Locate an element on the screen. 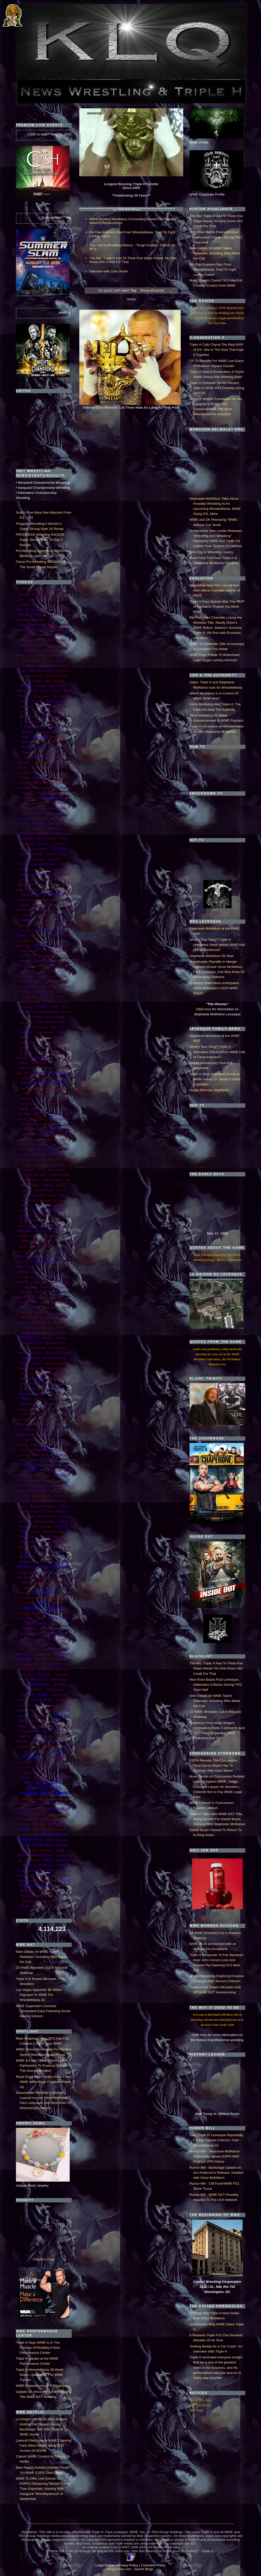 The height and width of the screenshot is (2576, 261). Indy Wrestling is located at coordinates (53, 1083).